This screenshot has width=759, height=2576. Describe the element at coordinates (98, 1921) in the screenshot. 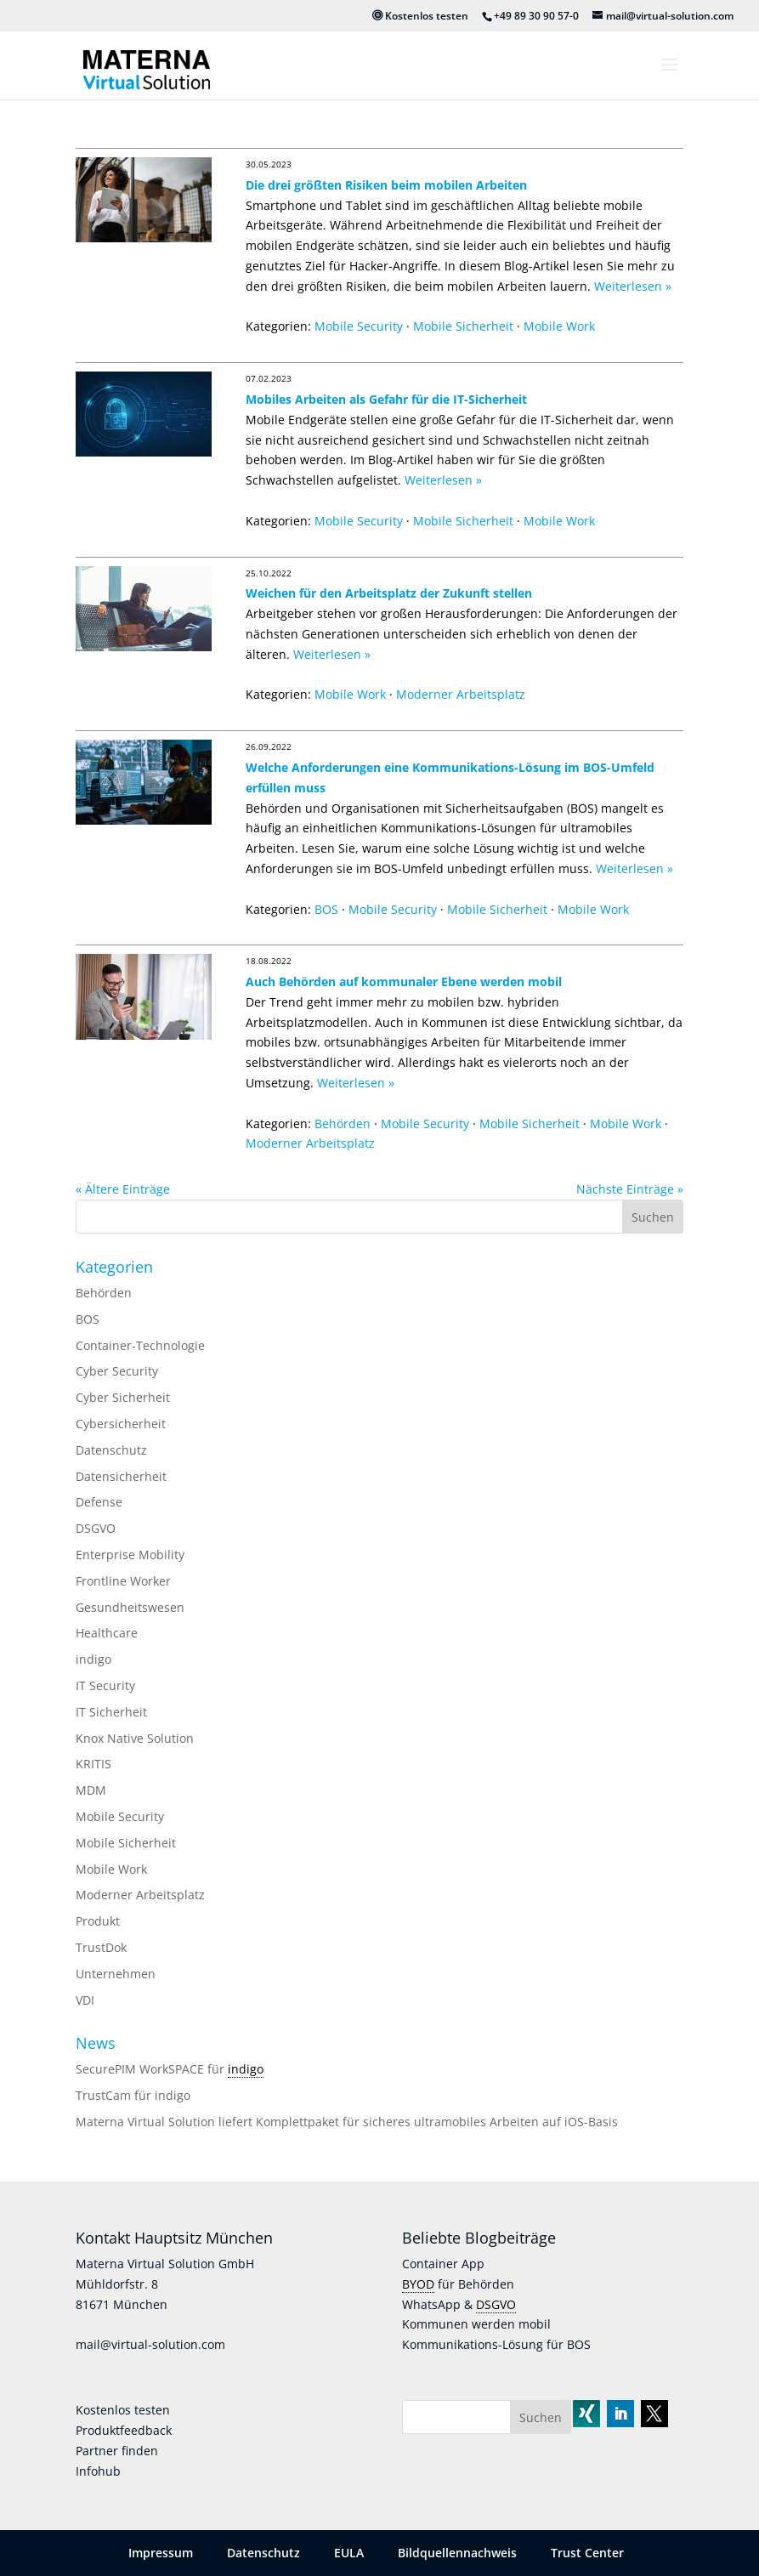

I see `Produkt` at that location.